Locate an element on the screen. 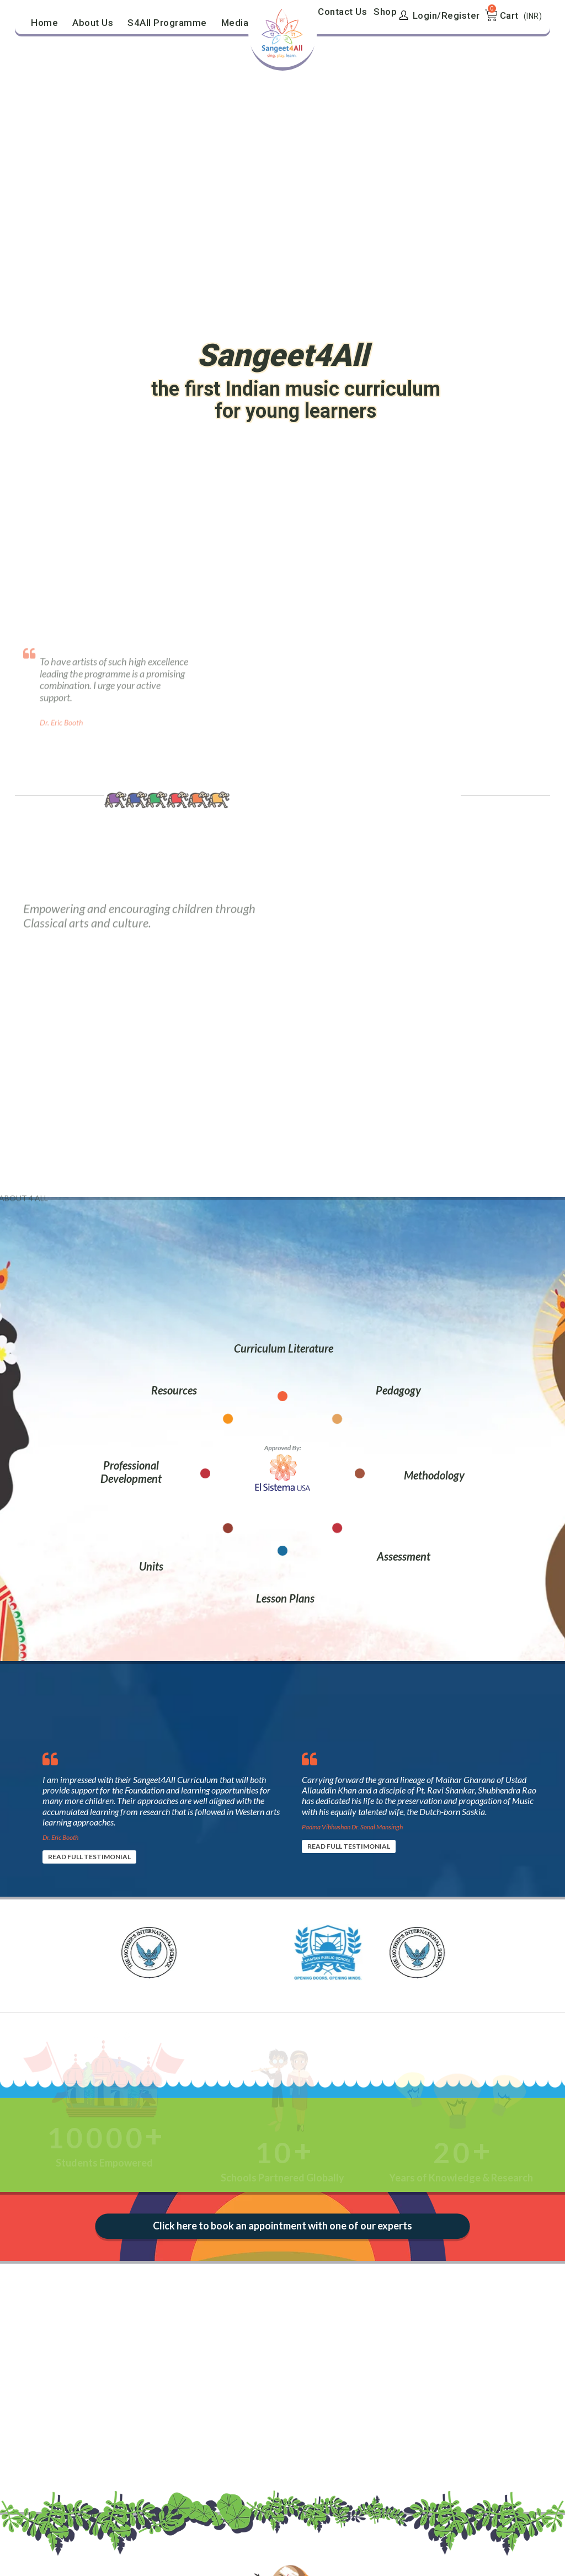  Pedagogy is located at coordinates (398, 1390).